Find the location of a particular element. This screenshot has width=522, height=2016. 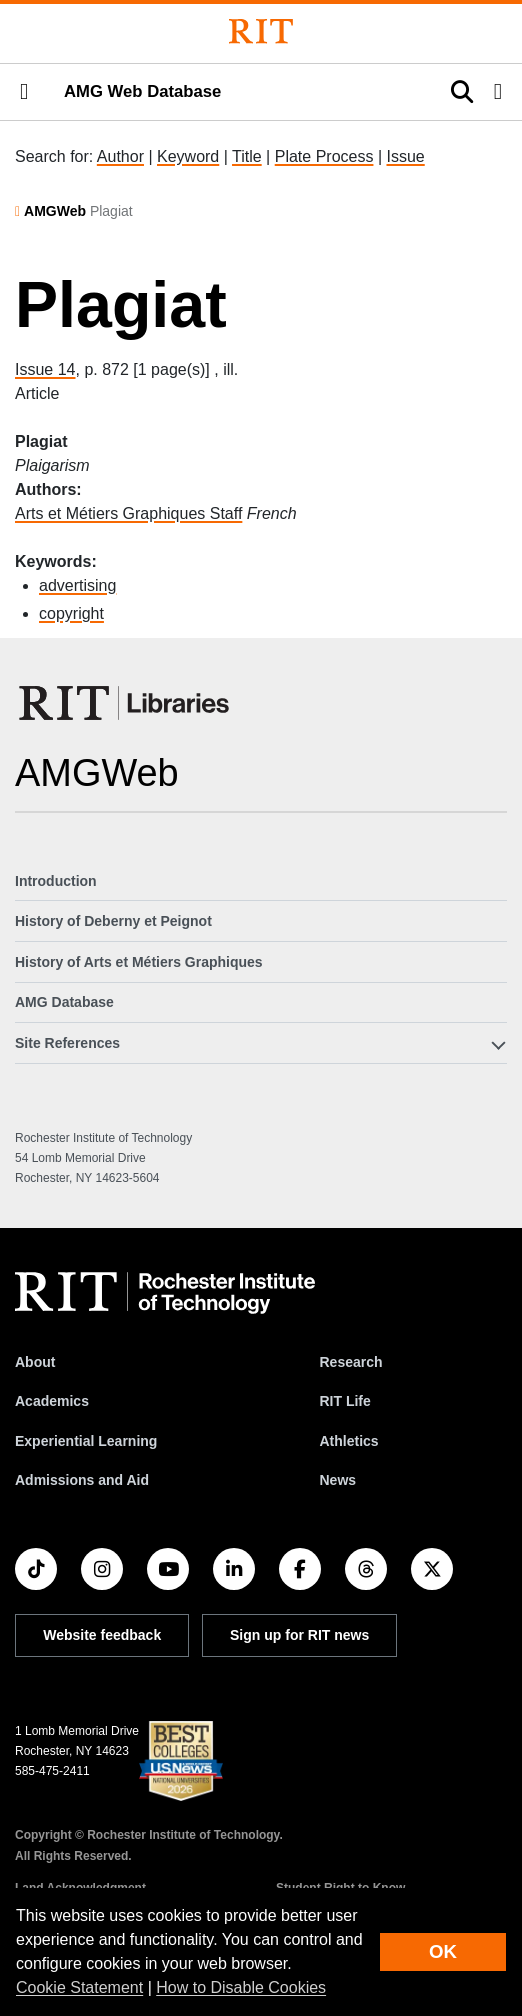

Issue 14 is located at coordinates (45, 369).